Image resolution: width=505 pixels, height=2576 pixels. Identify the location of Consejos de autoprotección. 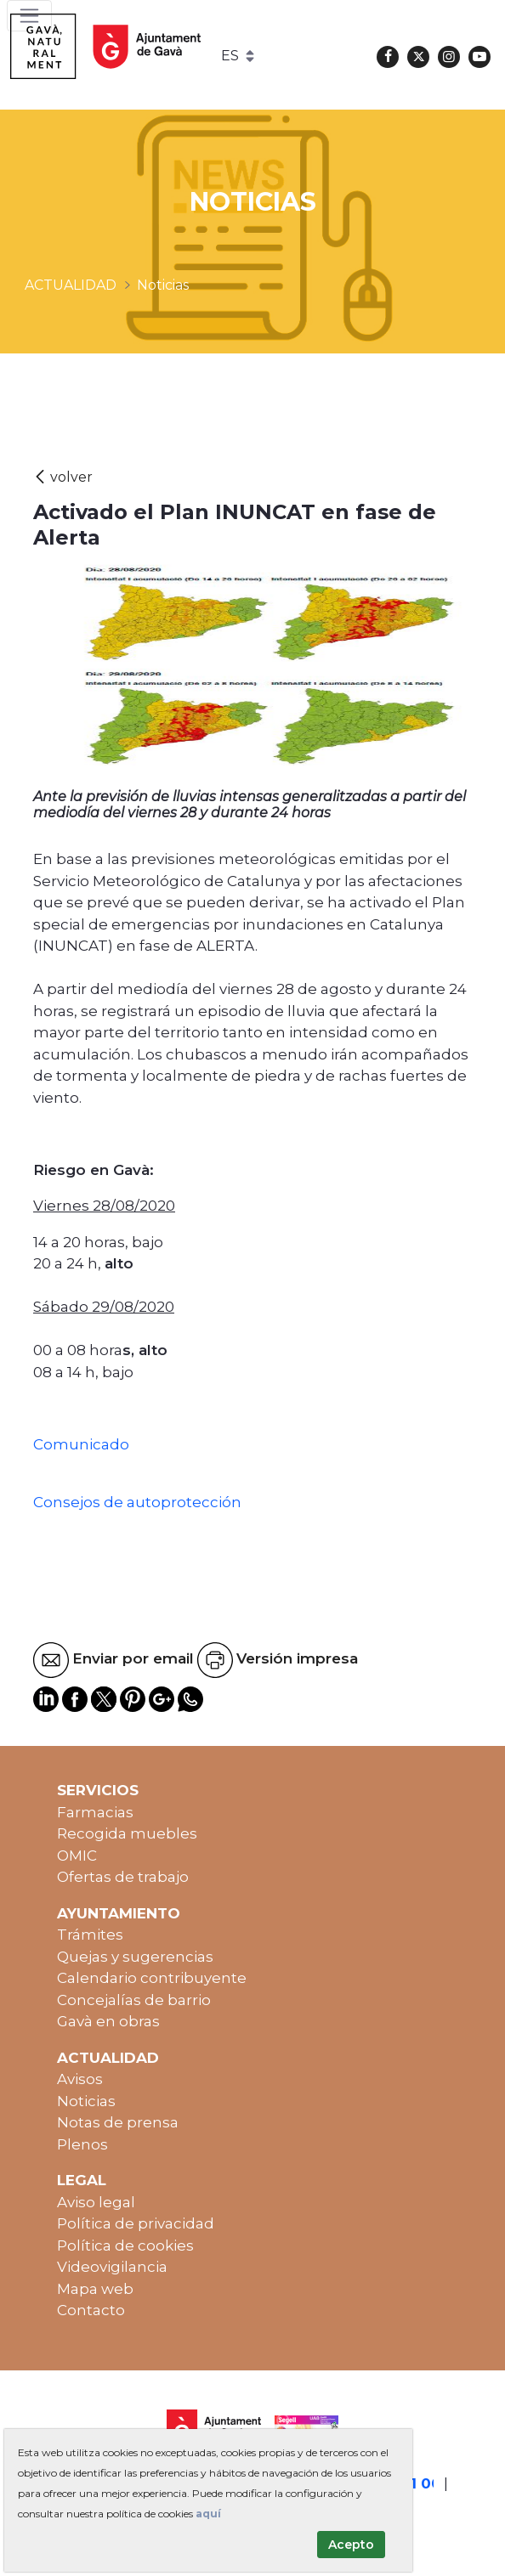
(137, 1502).